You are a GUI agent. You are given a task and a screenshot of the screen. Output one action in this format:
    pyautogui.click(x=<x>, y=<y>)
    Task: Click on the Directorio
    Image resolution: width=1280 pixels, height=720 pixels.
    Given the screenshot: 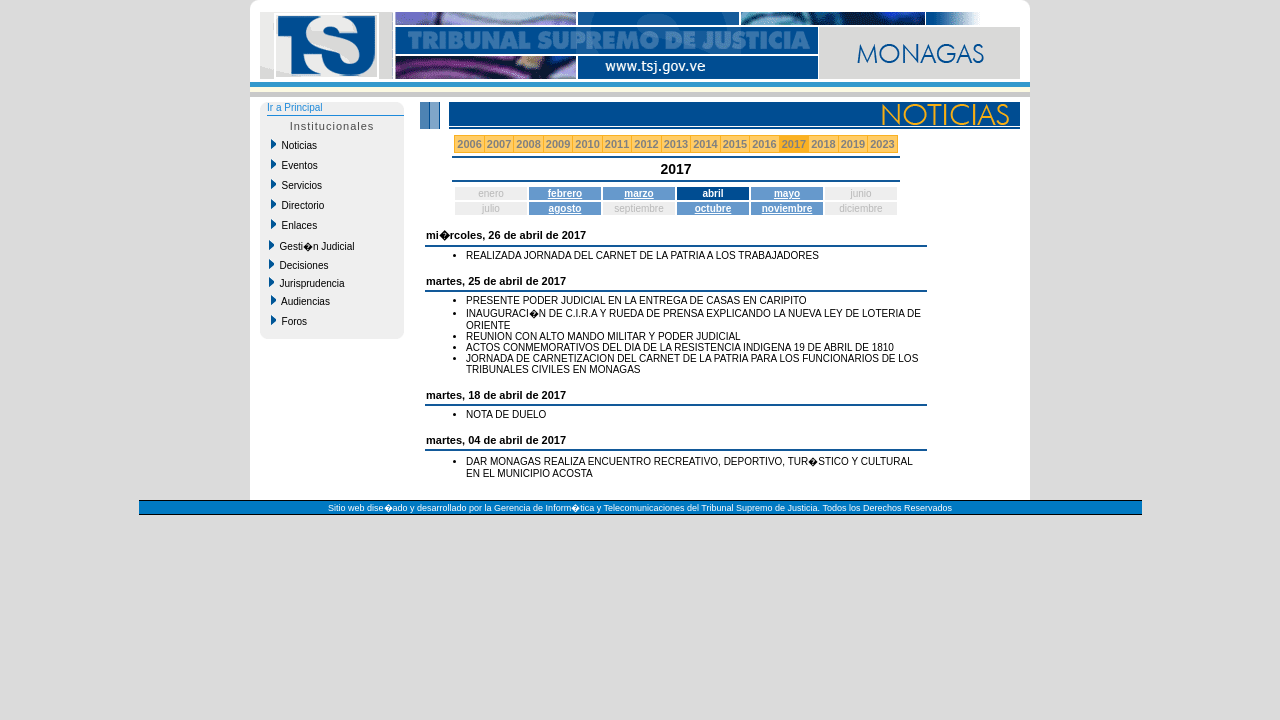 What is the action you would take?
    pyautogui.click(x=297, y=205)
    